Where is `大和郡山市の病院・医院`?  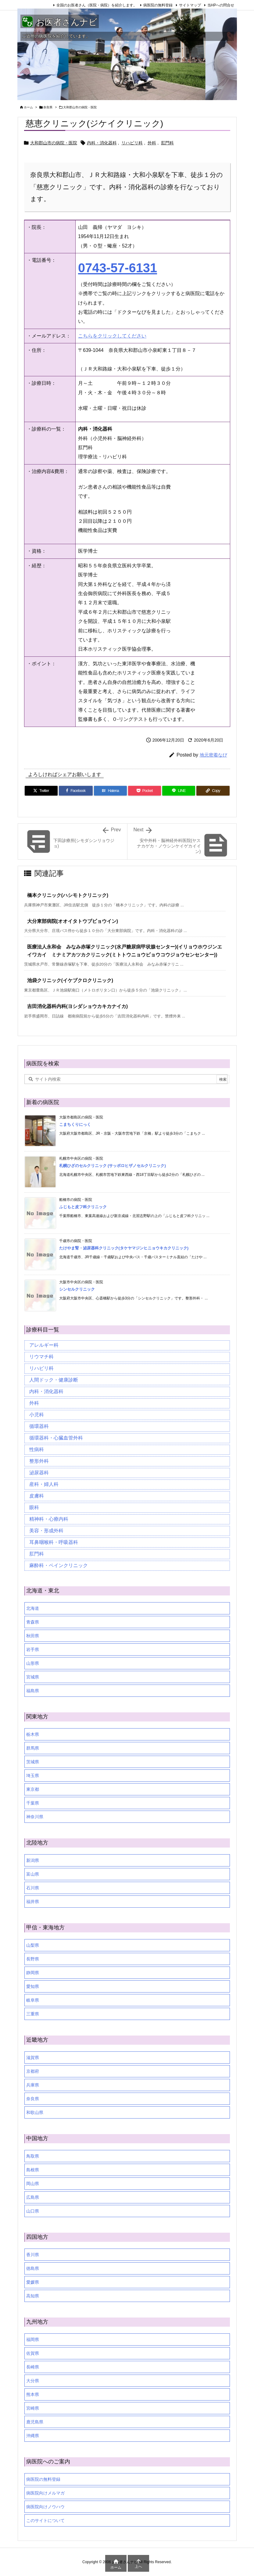
大和郡山市の病院・医院 is located at coordinates (80, 107).